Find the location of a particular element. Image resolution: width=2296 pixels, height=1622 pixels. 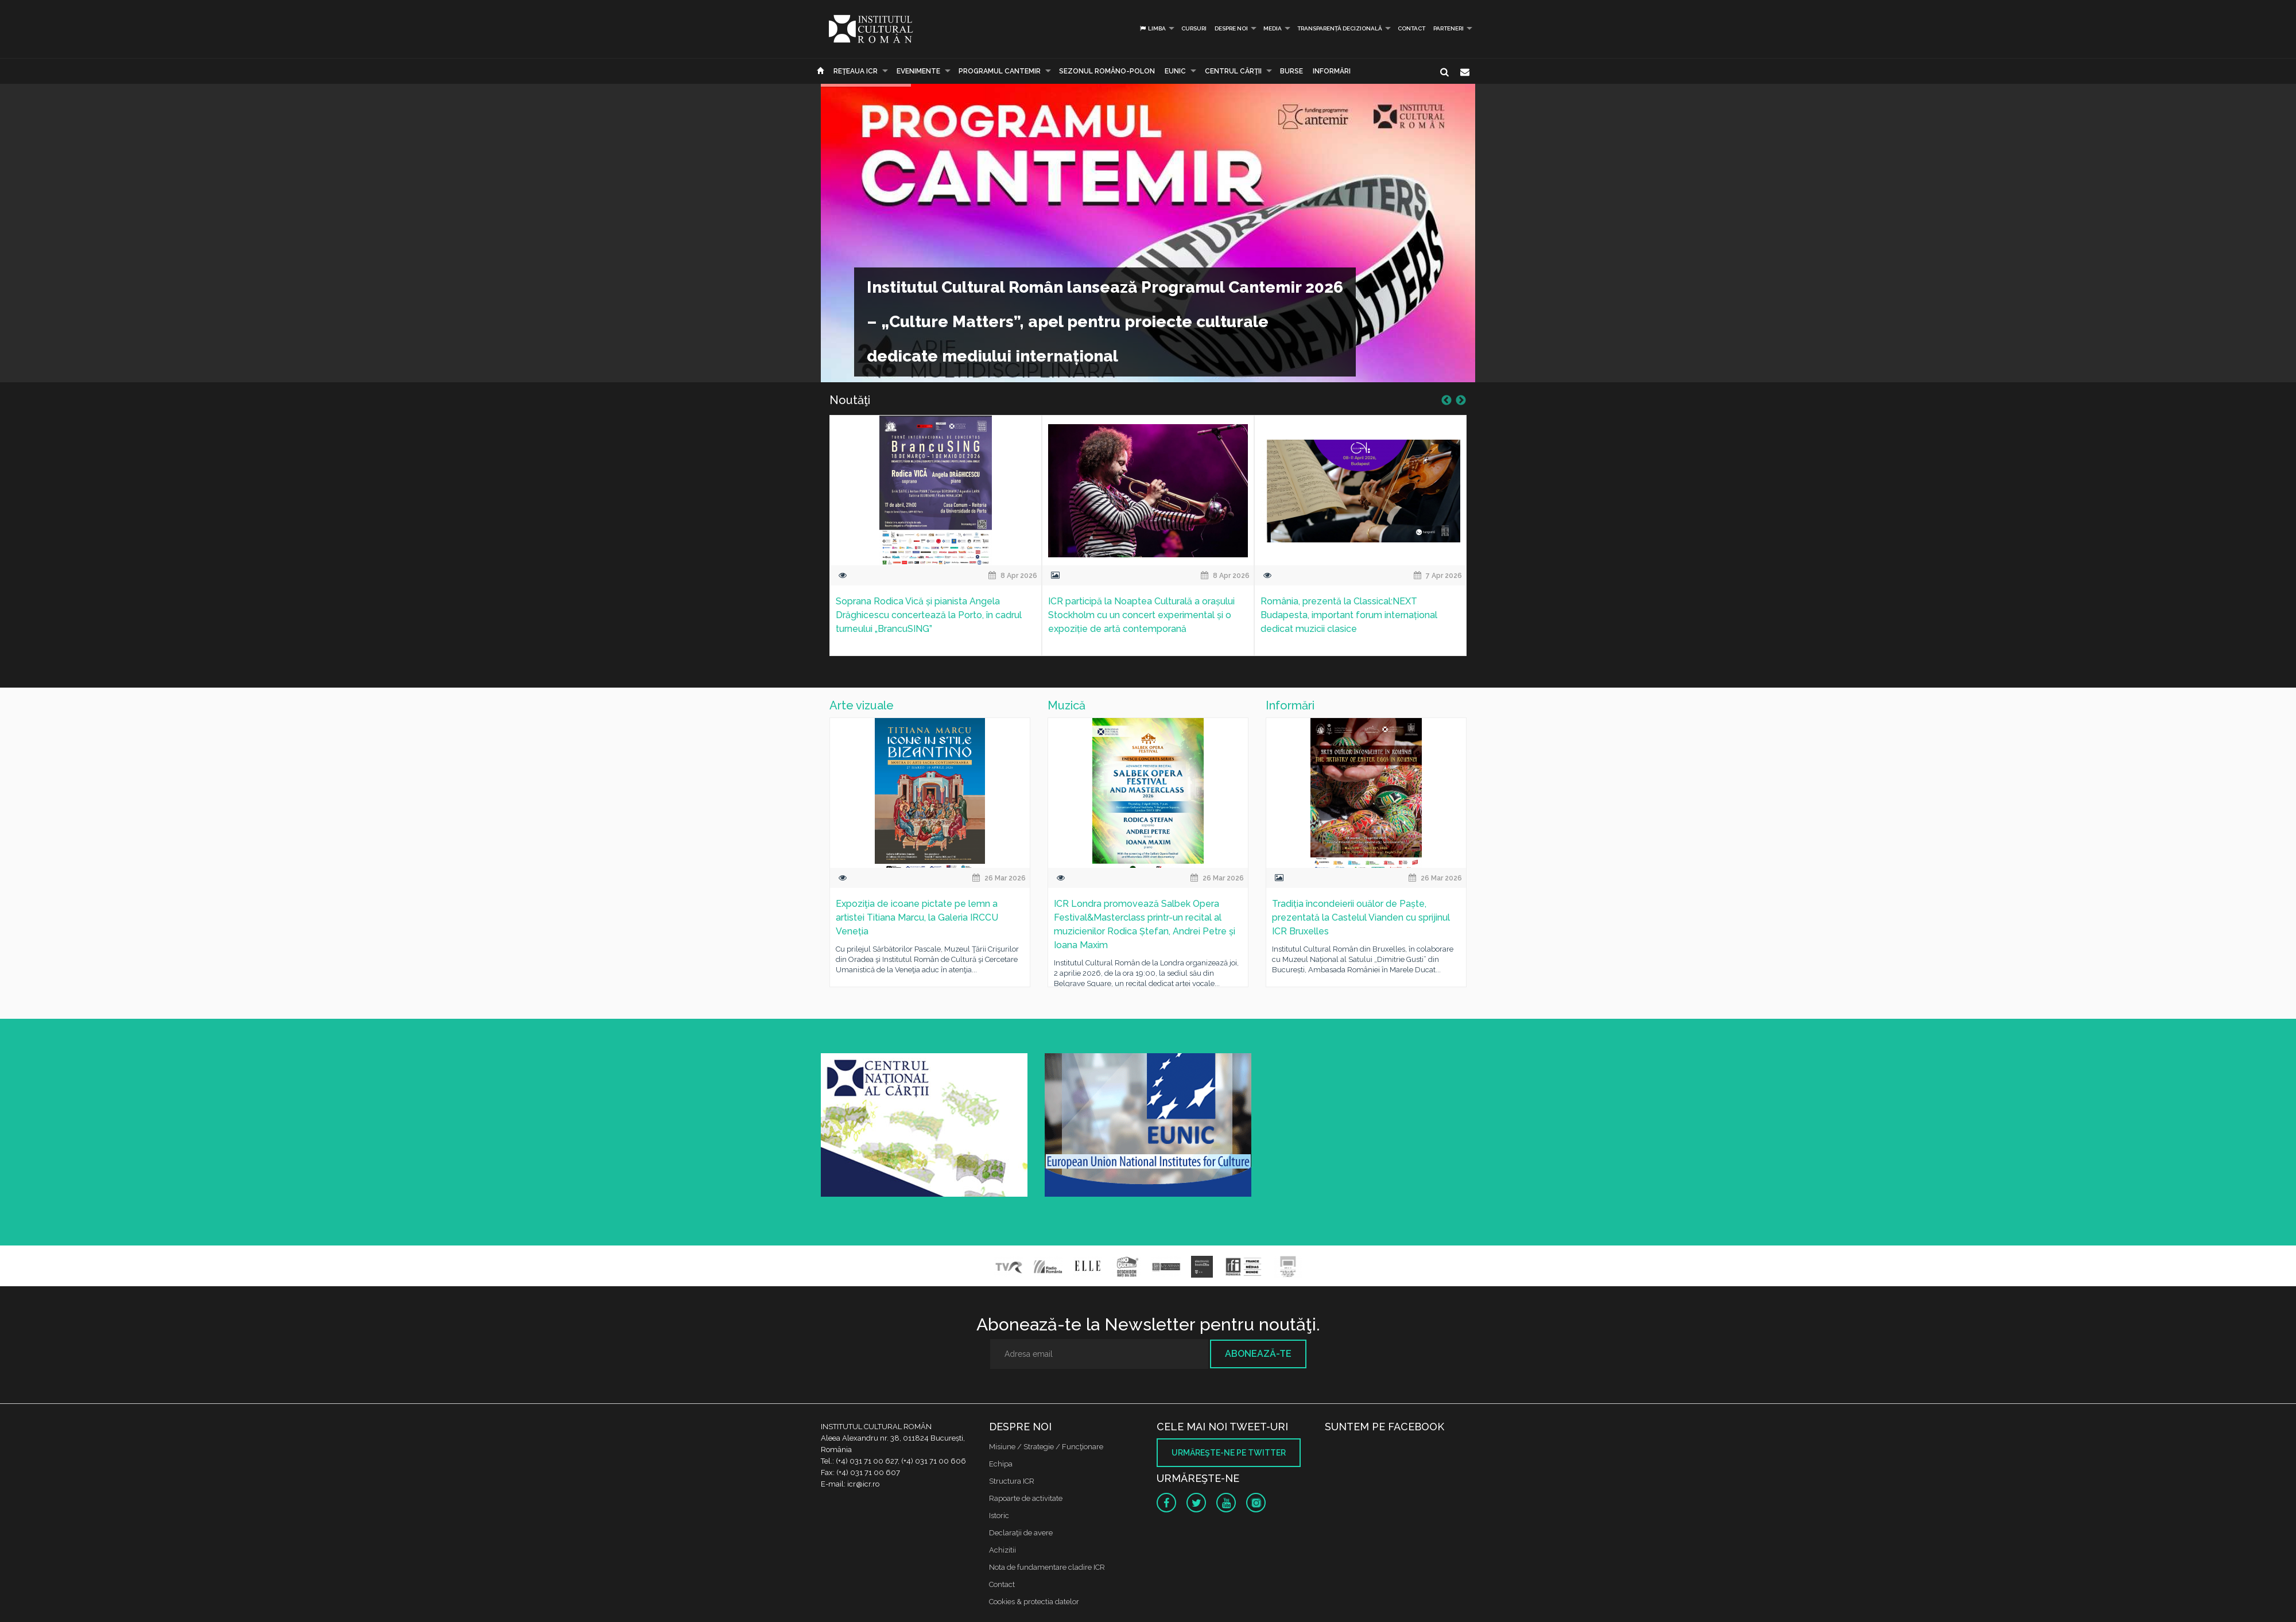

Cookies & protectia datelor is located at coordinates (1034, 1601).